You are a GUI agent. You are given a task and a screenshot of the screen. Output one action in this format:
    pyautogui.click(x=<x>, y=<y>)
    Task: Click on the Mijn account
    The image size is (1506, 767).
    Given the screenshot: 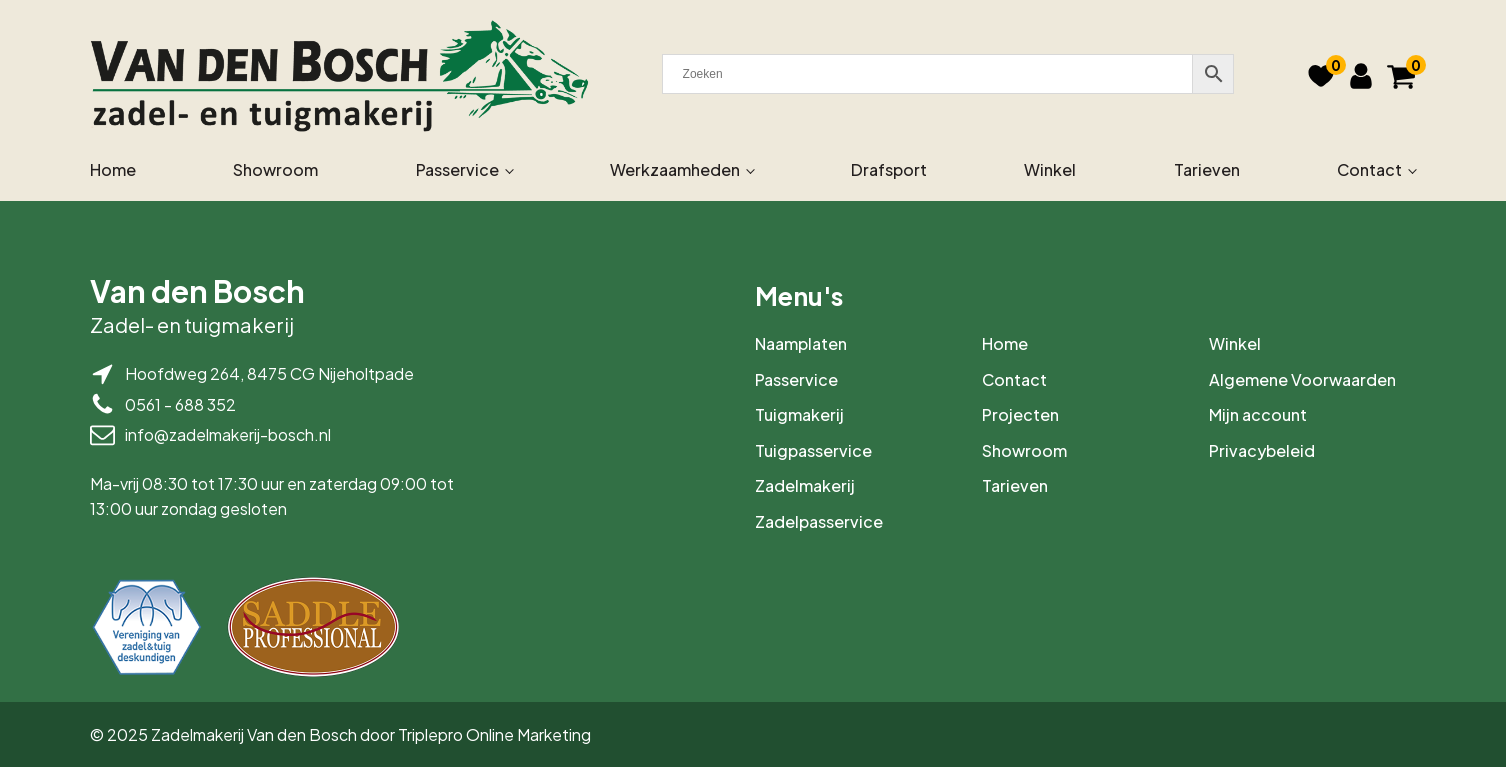 What is the action you would take?
    pyautogui.click(x=1258, y=414)
    